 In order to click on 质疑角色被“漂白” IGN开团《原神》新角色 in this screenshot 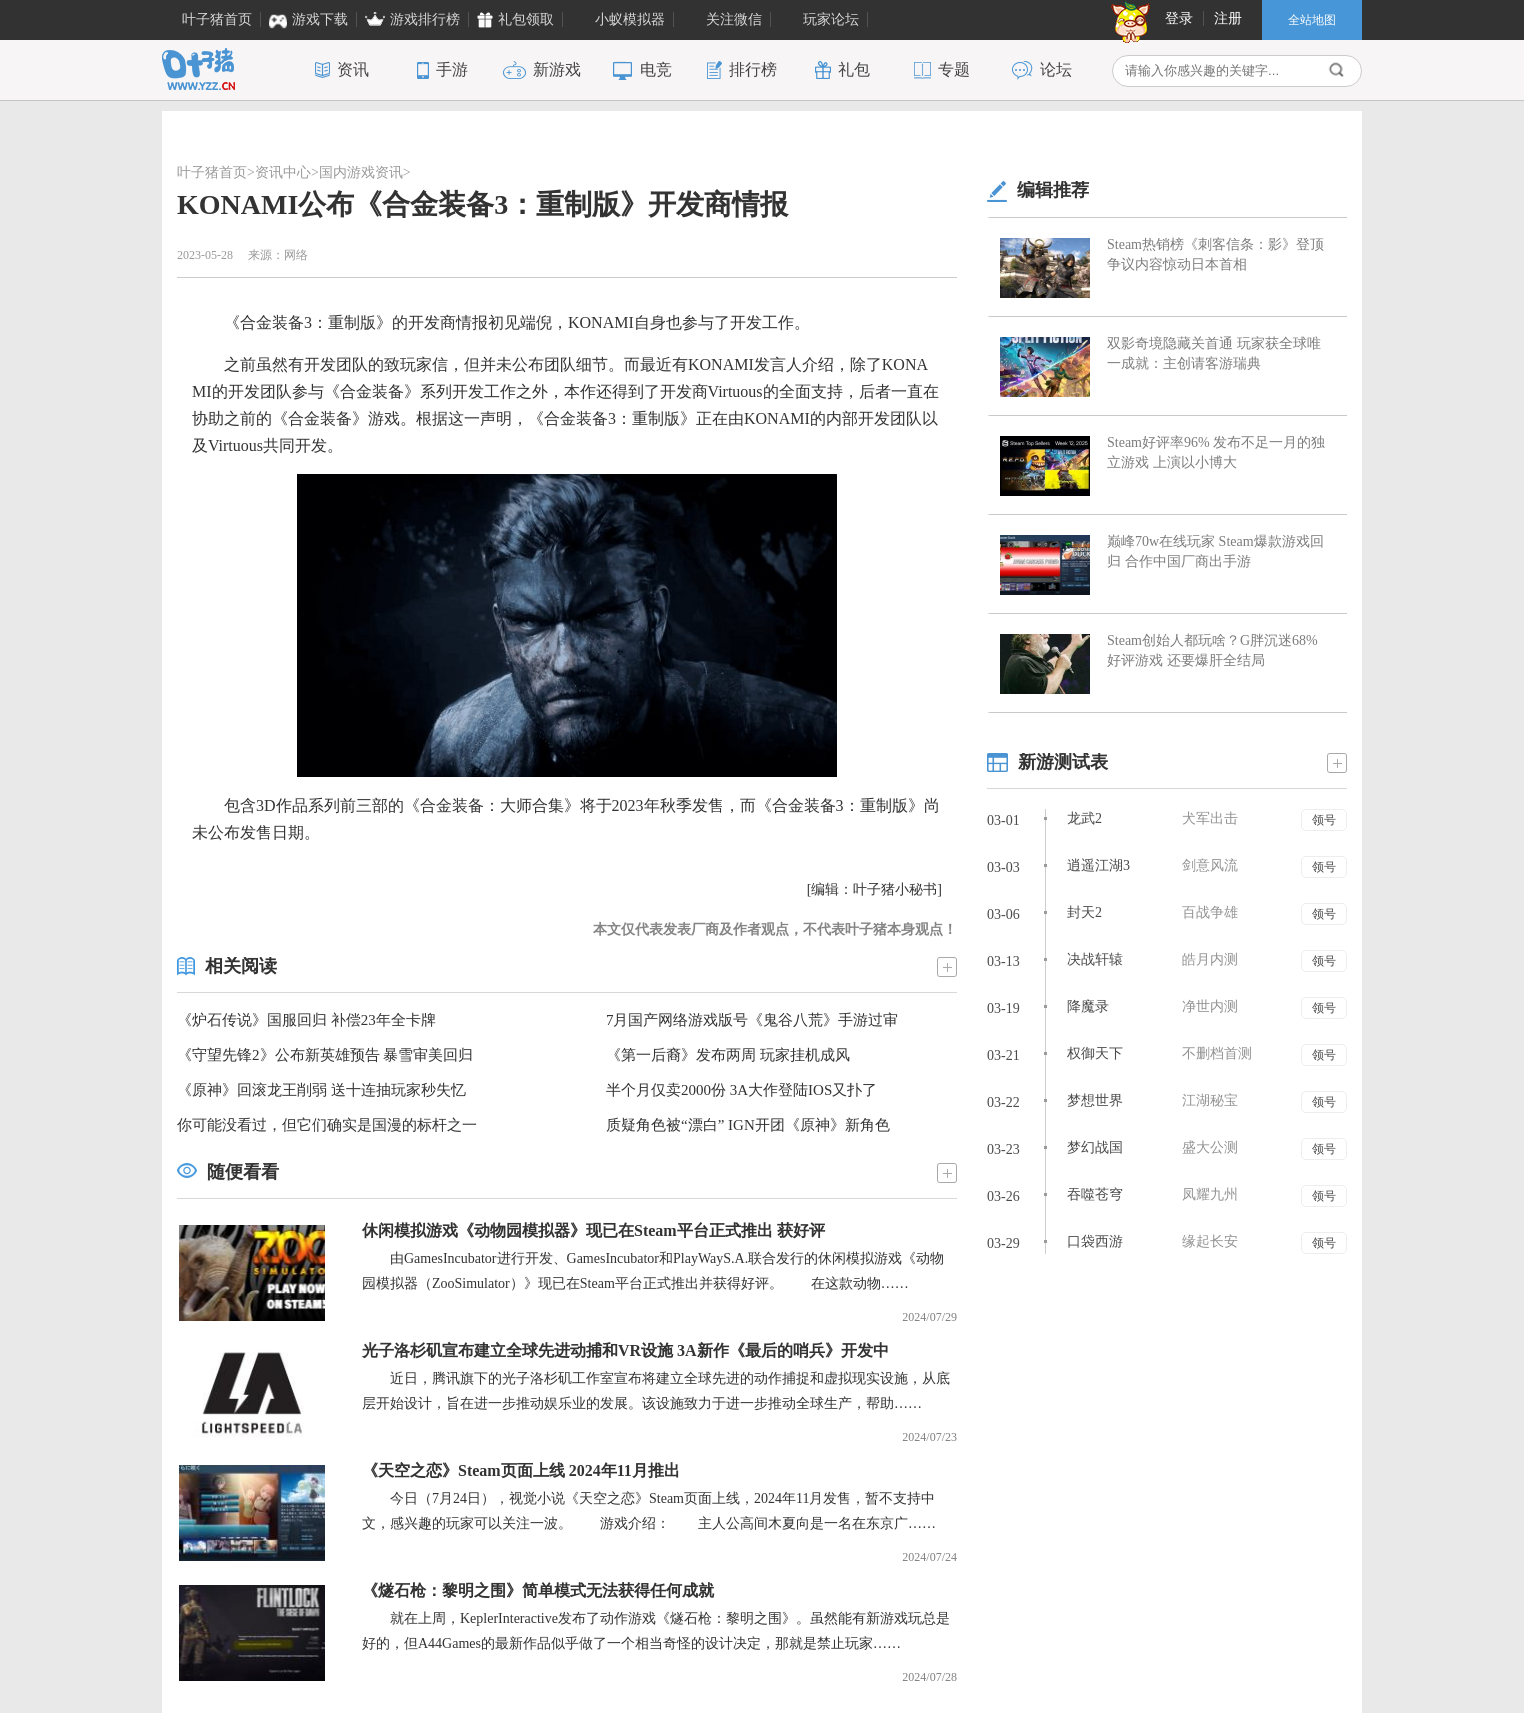, I will do `click(748, 1125)`.